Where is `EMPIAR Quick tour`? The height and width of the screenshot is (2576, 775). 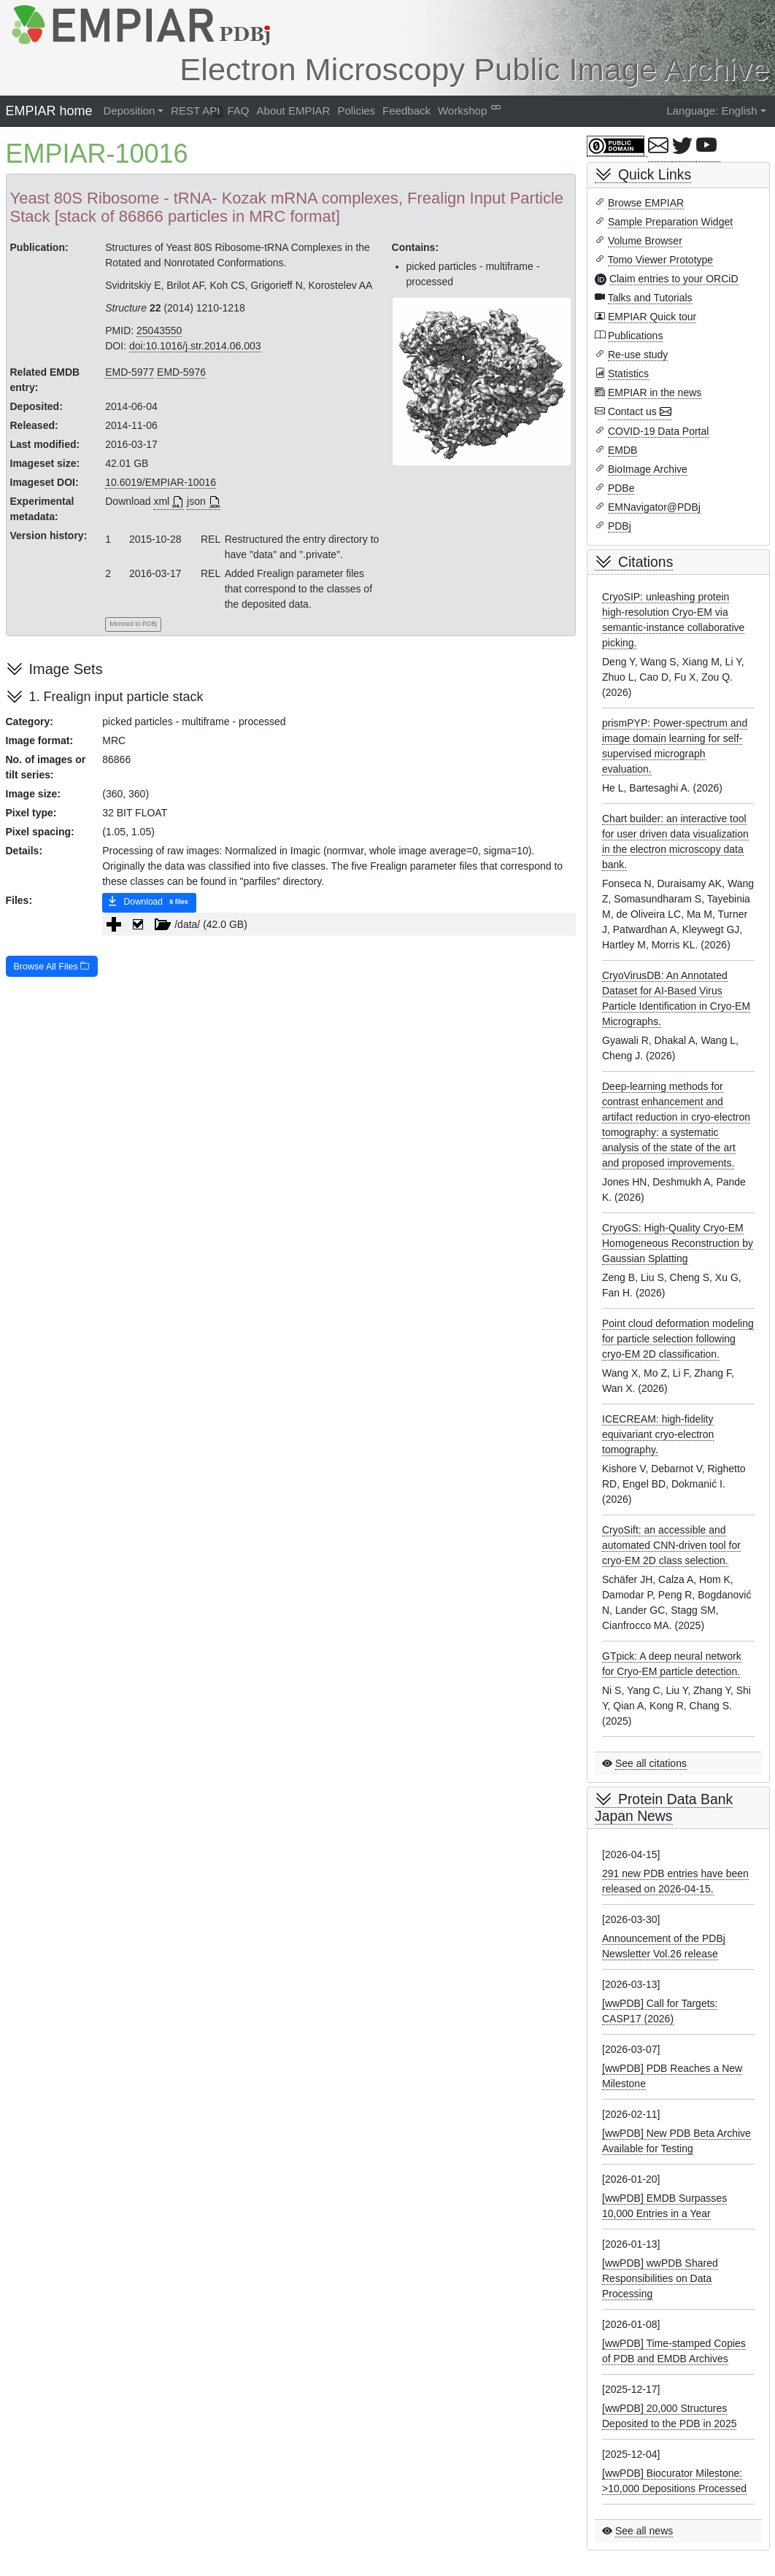 EMPIAR Quick tour is located at coordinates (652, 316).